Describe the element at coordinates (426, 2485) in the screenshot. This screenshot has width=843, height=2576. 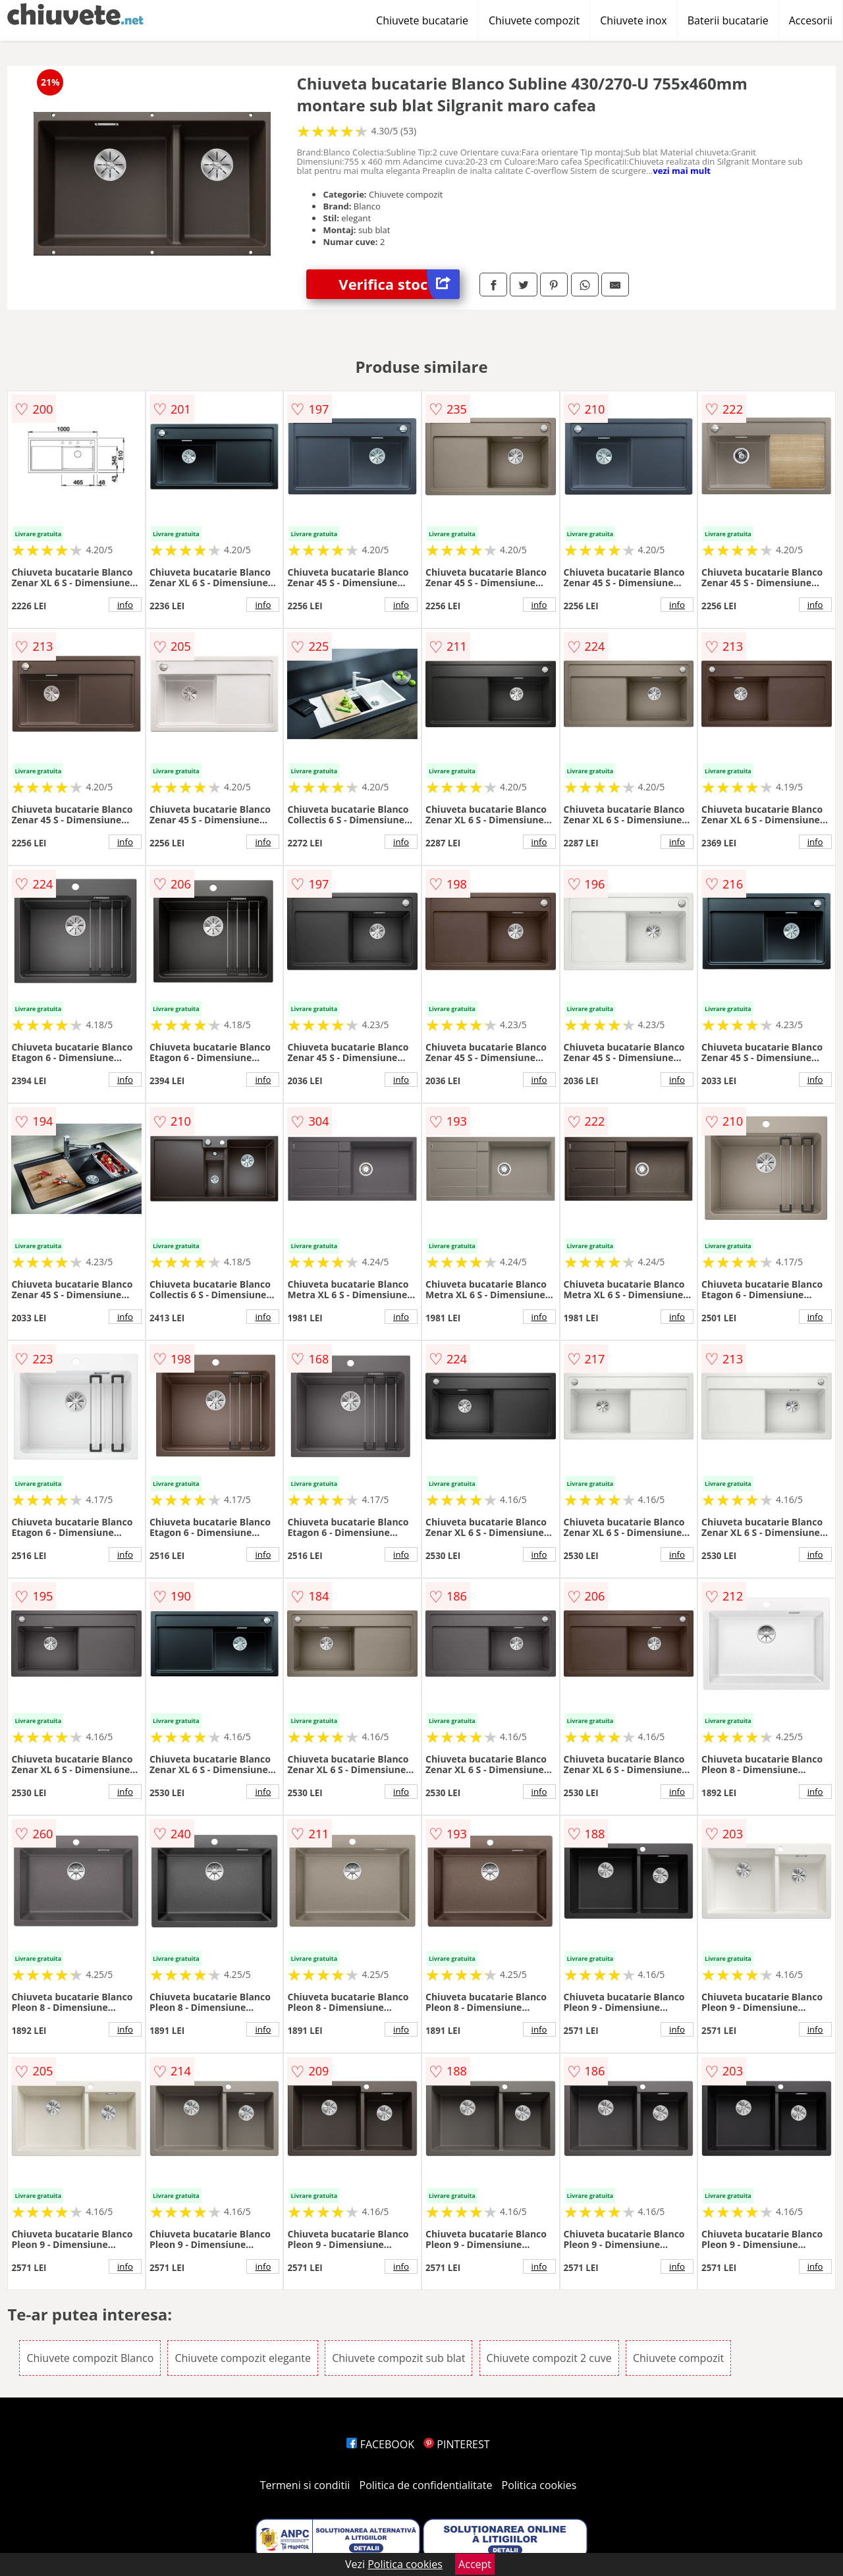
I see `Politica de confidentialitate` at that location.